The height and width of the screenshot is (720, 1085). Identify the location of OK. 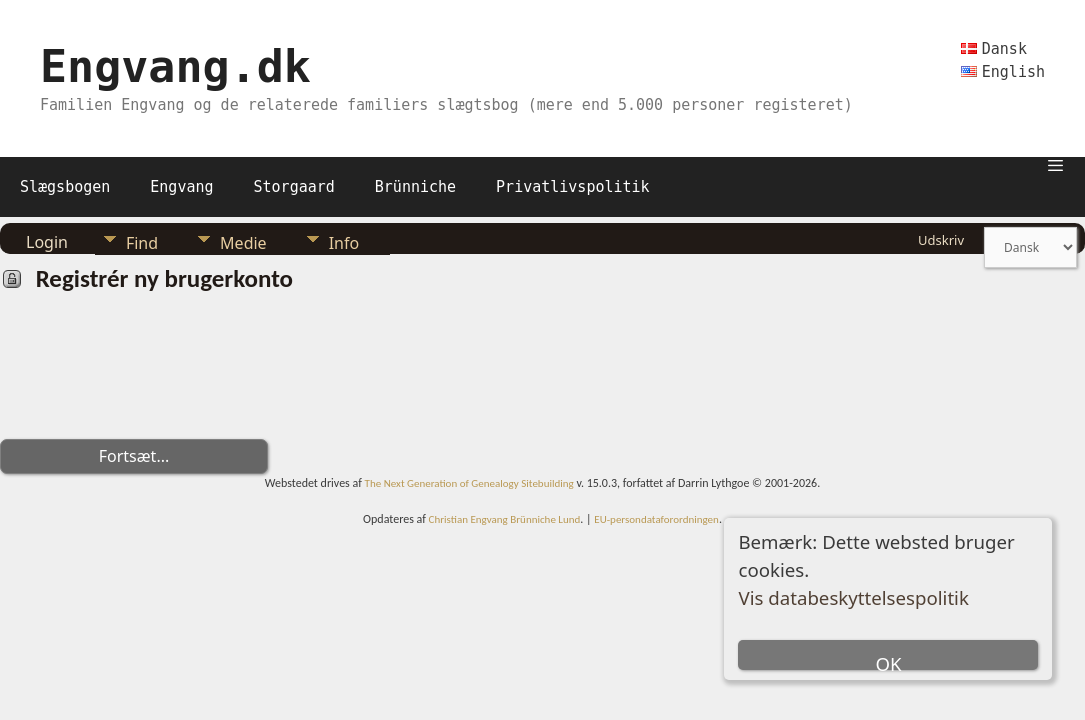
(888, 660).